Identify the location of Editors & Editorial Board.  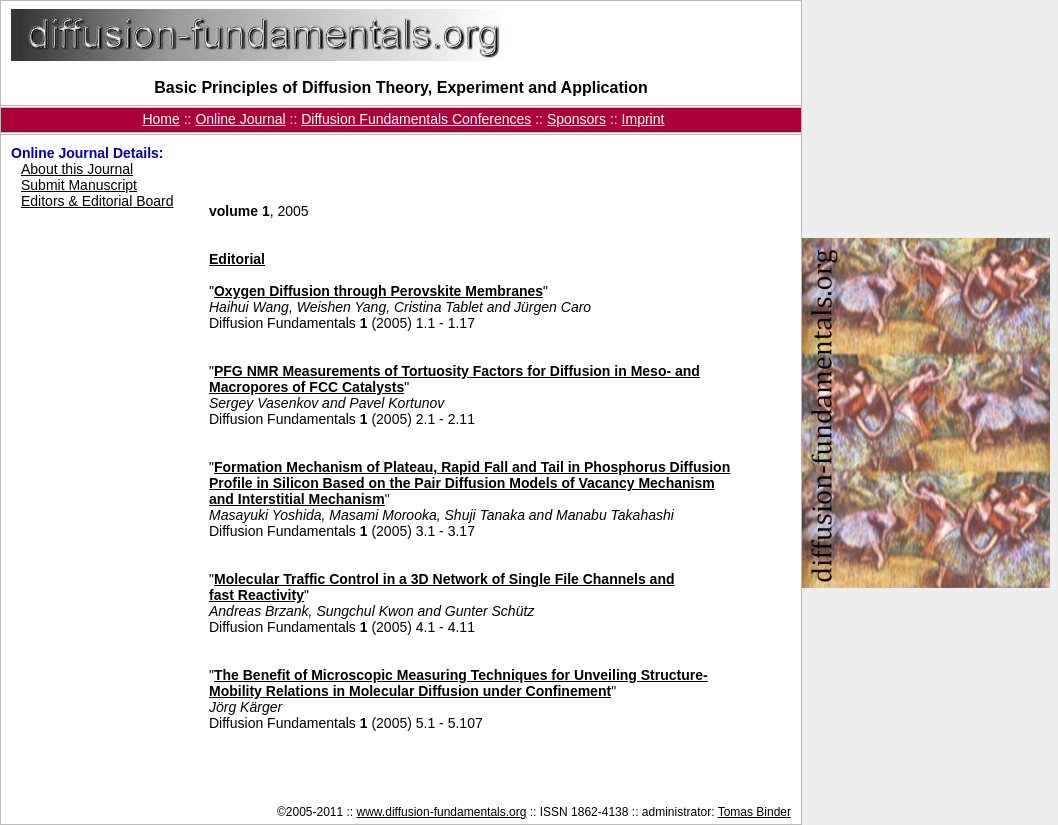
(97, 201).